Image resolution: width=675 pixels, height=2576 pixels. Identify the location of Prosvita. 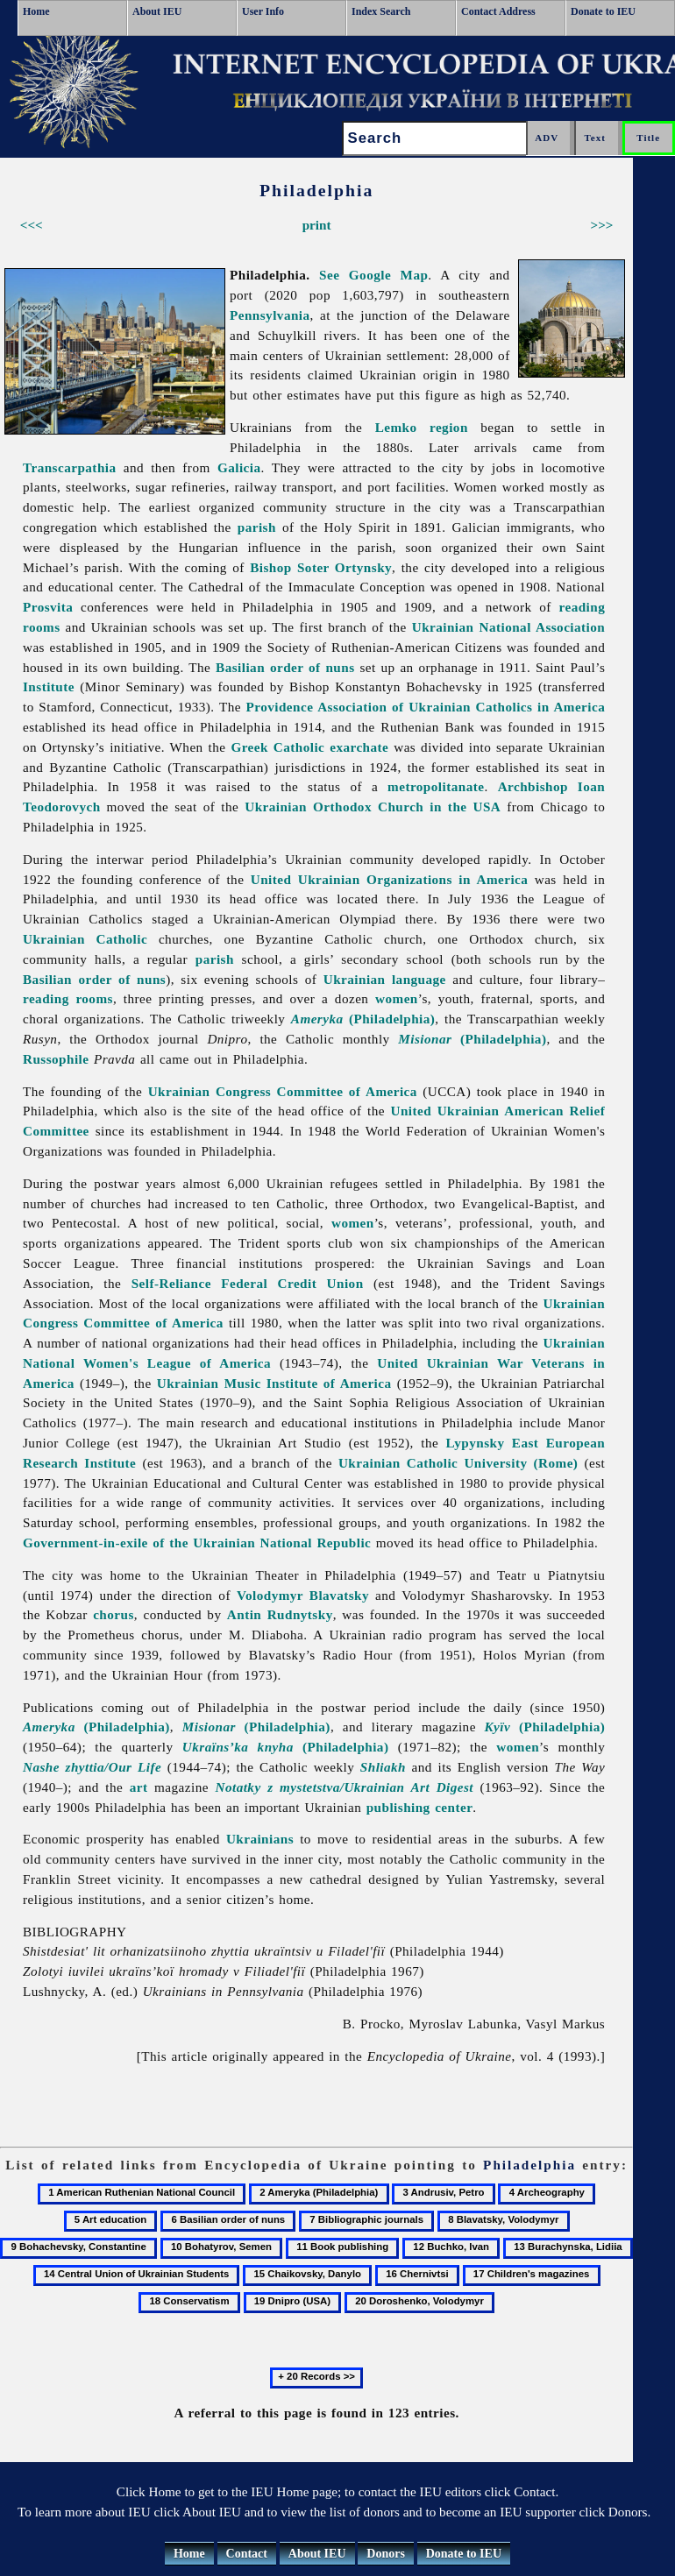
(48, 606).